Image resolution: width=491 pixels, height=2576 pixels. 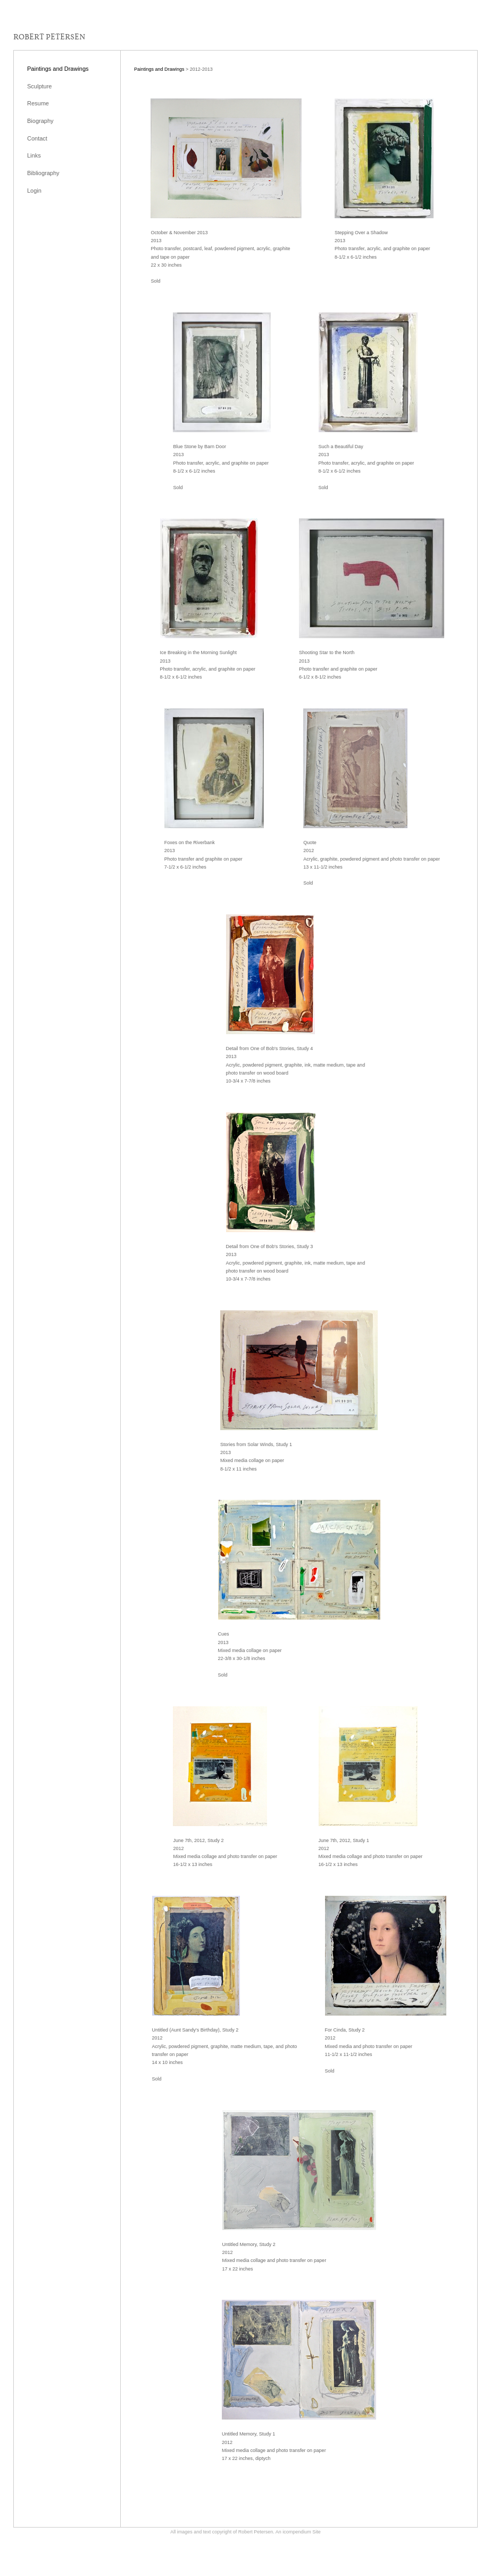 I want to click on Contact, so click(x=37, y=138).